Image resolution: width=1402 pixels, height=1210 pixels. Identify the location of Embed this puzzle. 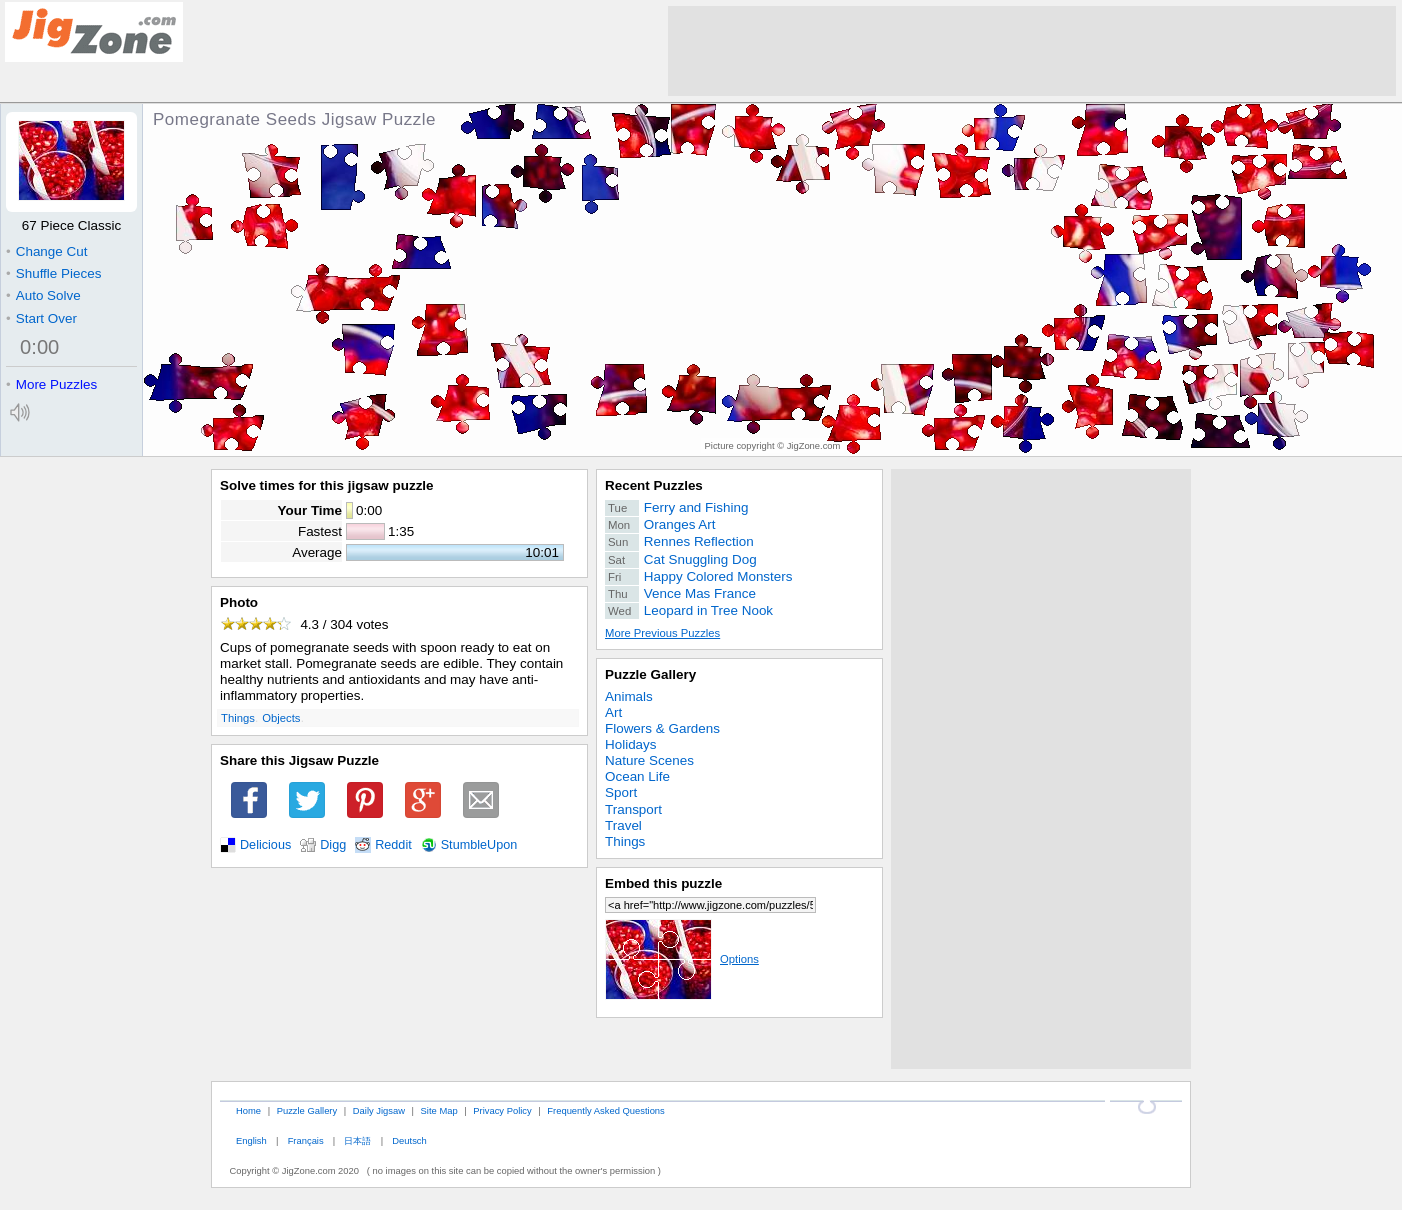
(663, 883).